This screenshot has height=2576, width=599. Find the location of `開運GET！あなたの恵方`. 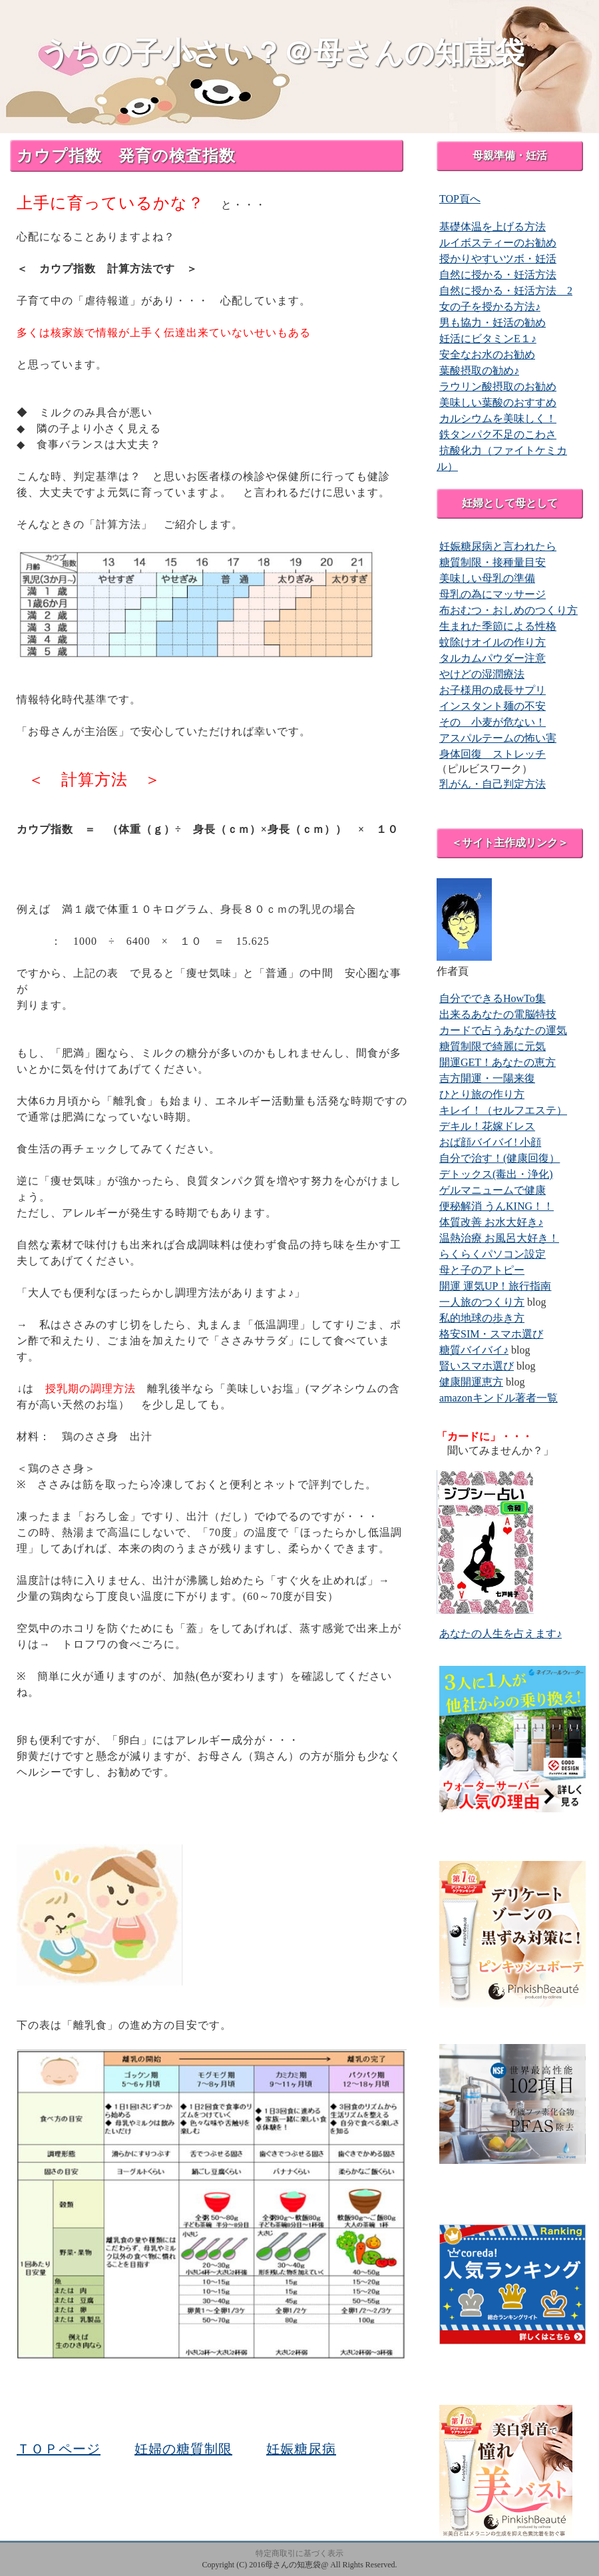

開運GET！あなたの恵方 is located at coordinates (497, 1062).